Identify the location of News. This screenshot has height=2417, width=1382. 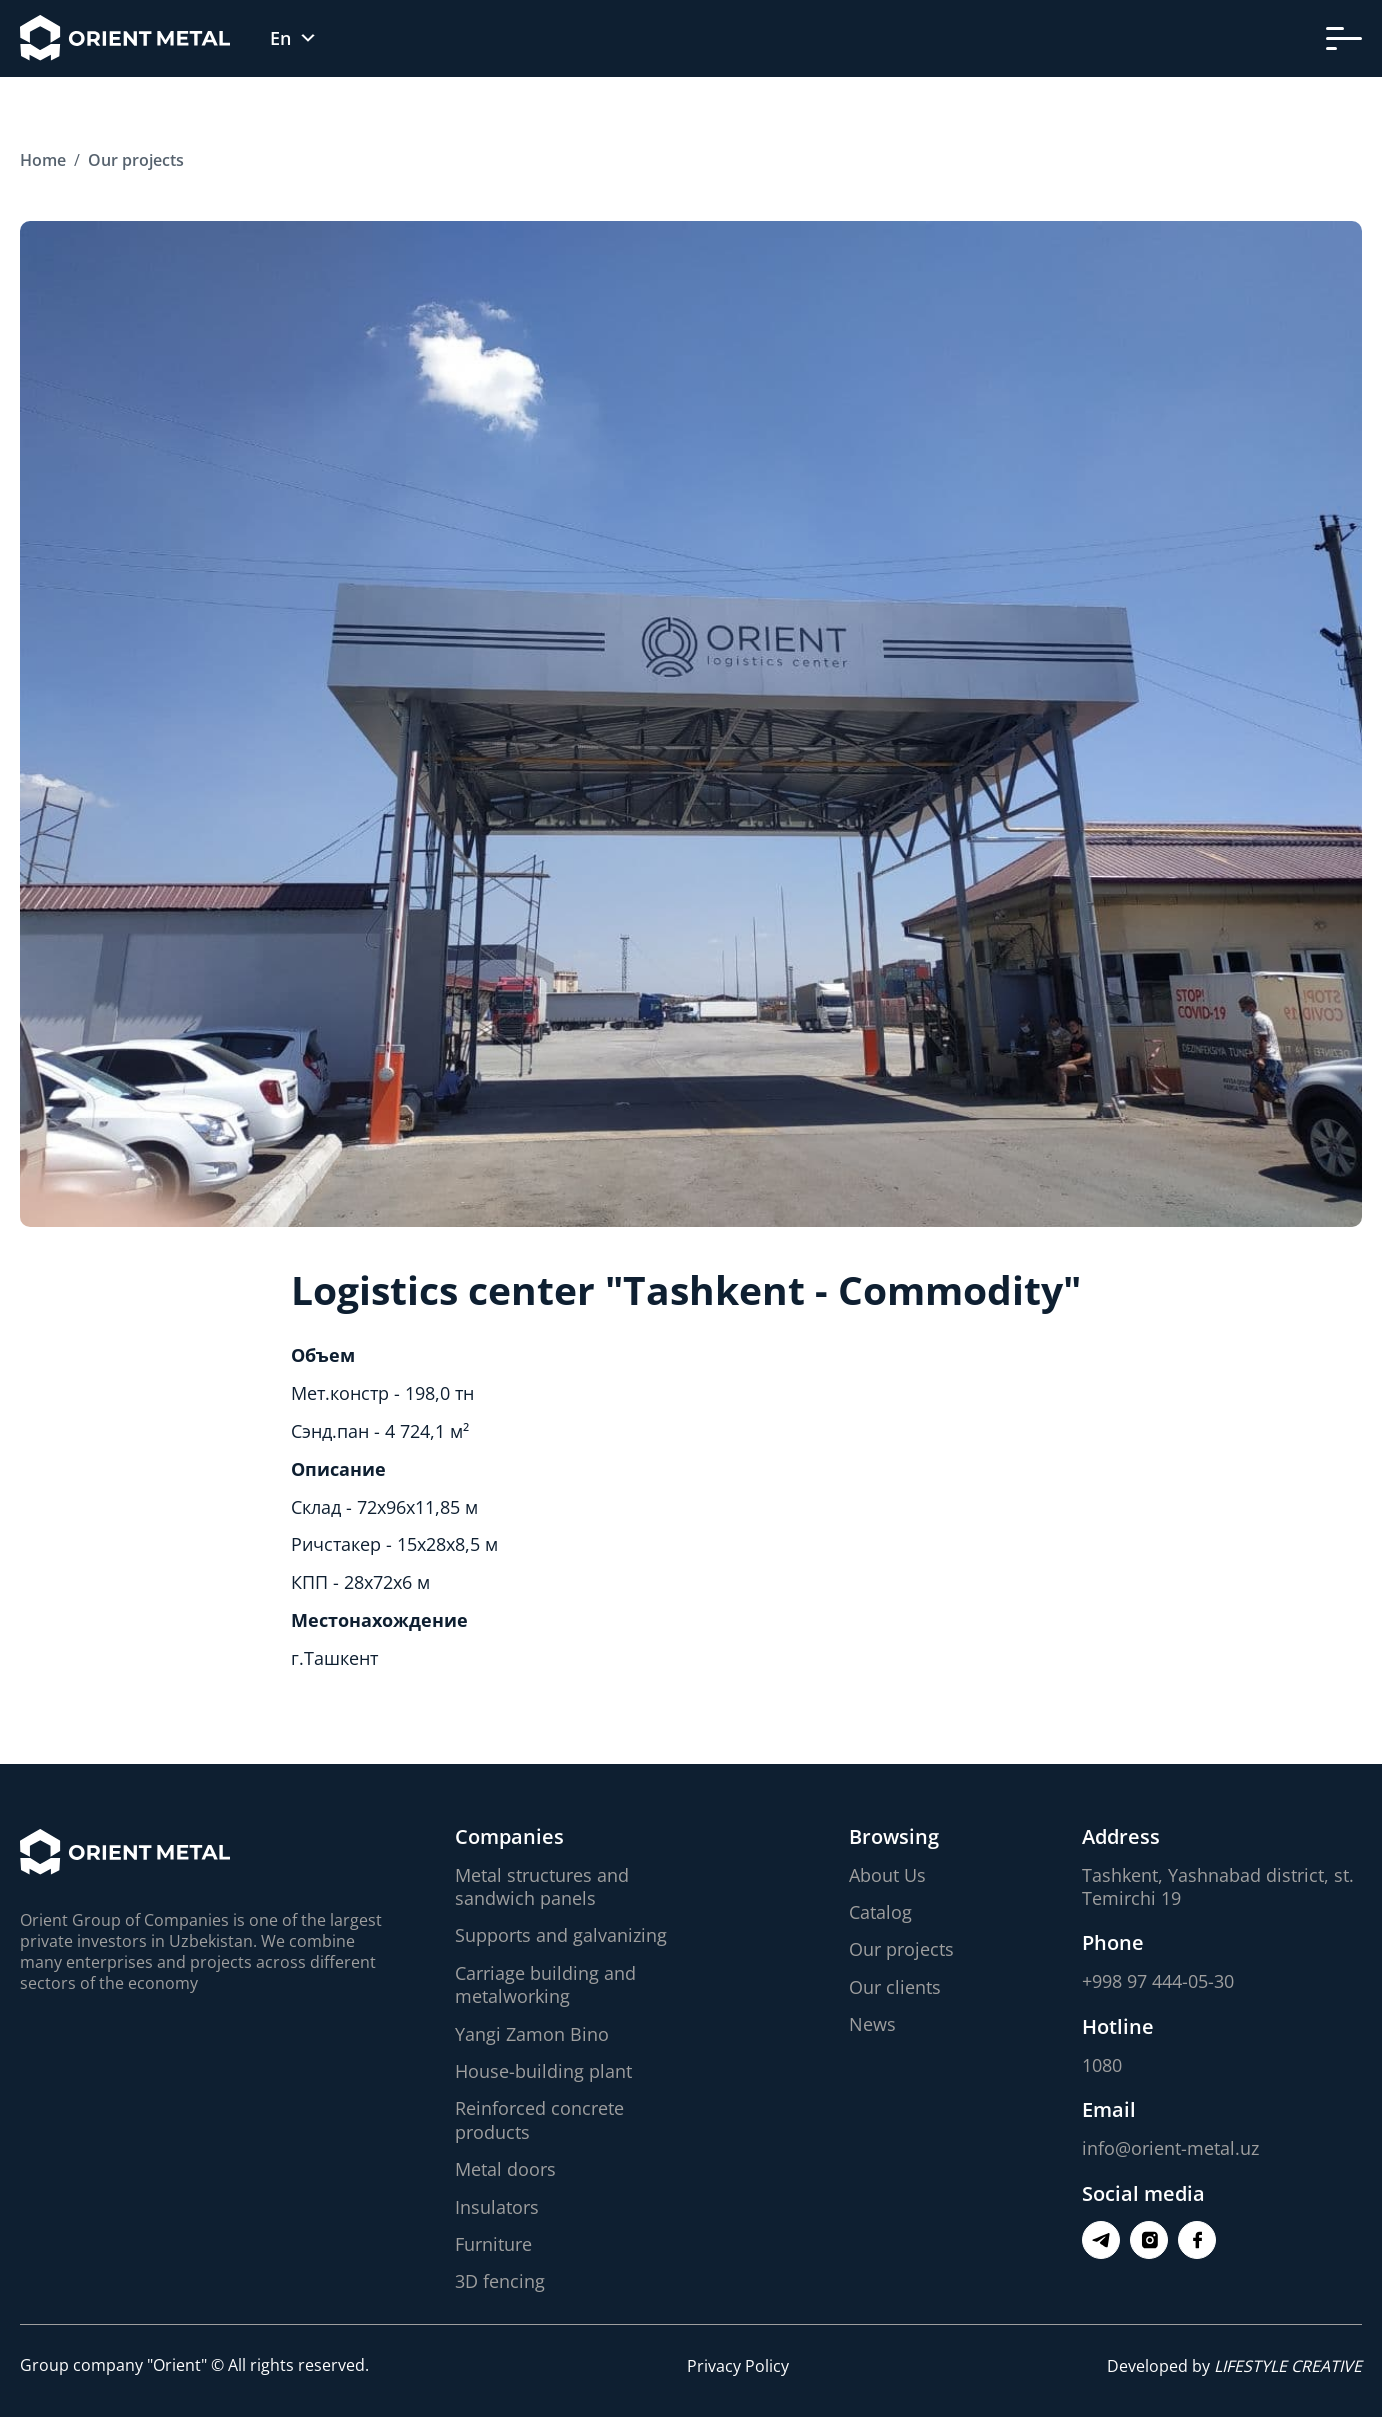
(872, 2024).